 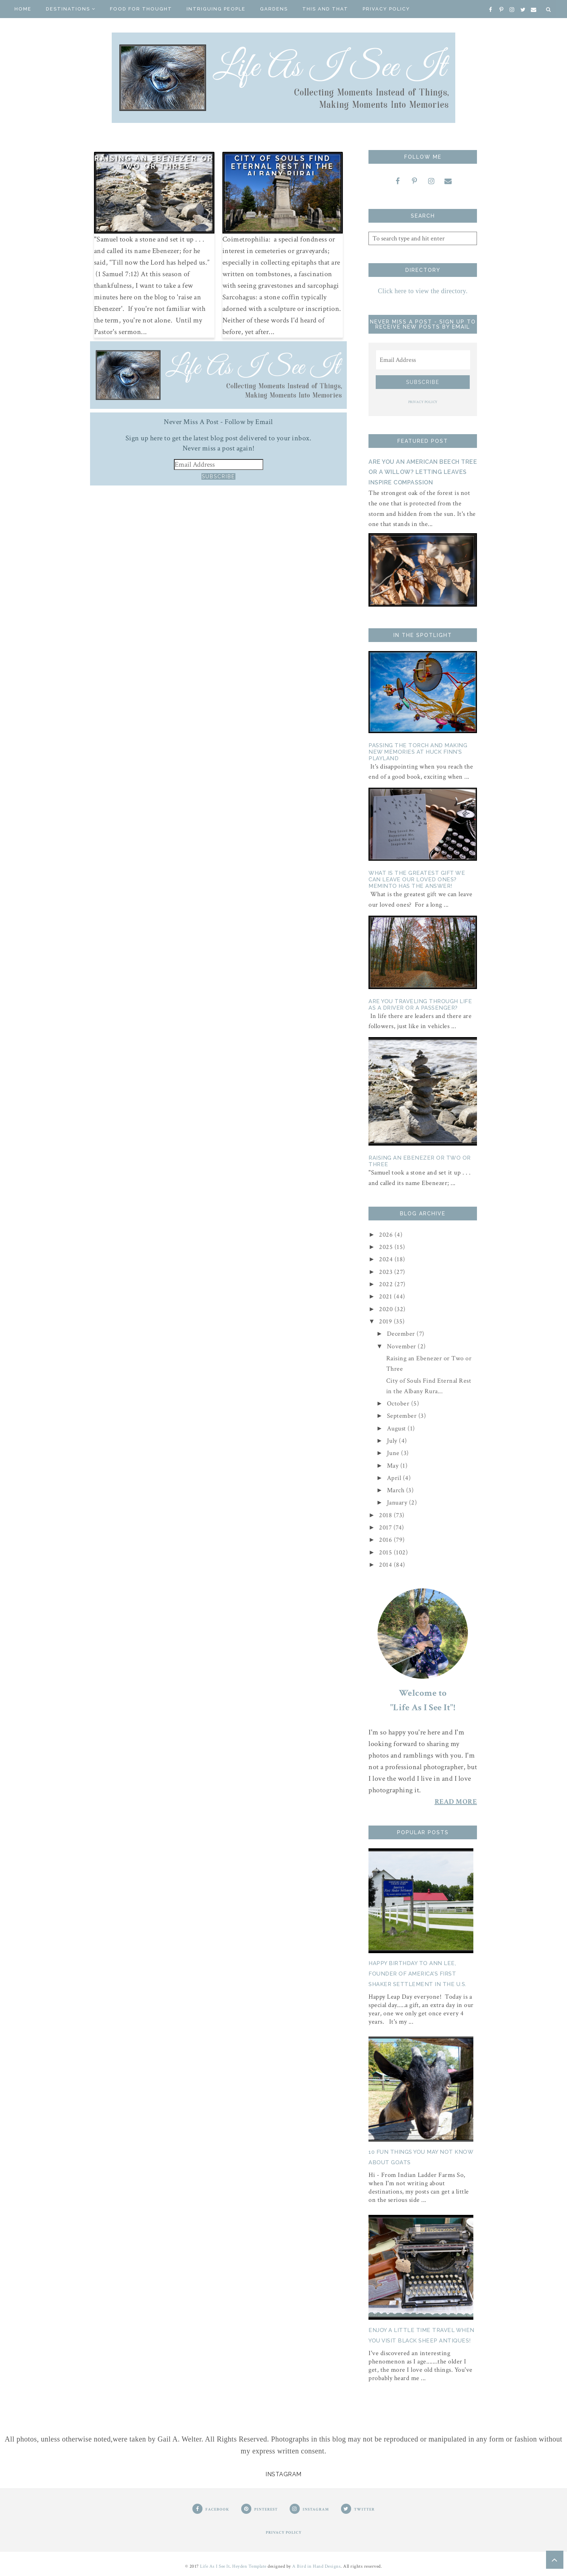 What do you see at coordinates (386, 1565) in the screenshot?
I see `2014` at bounding box center [386, 1565].